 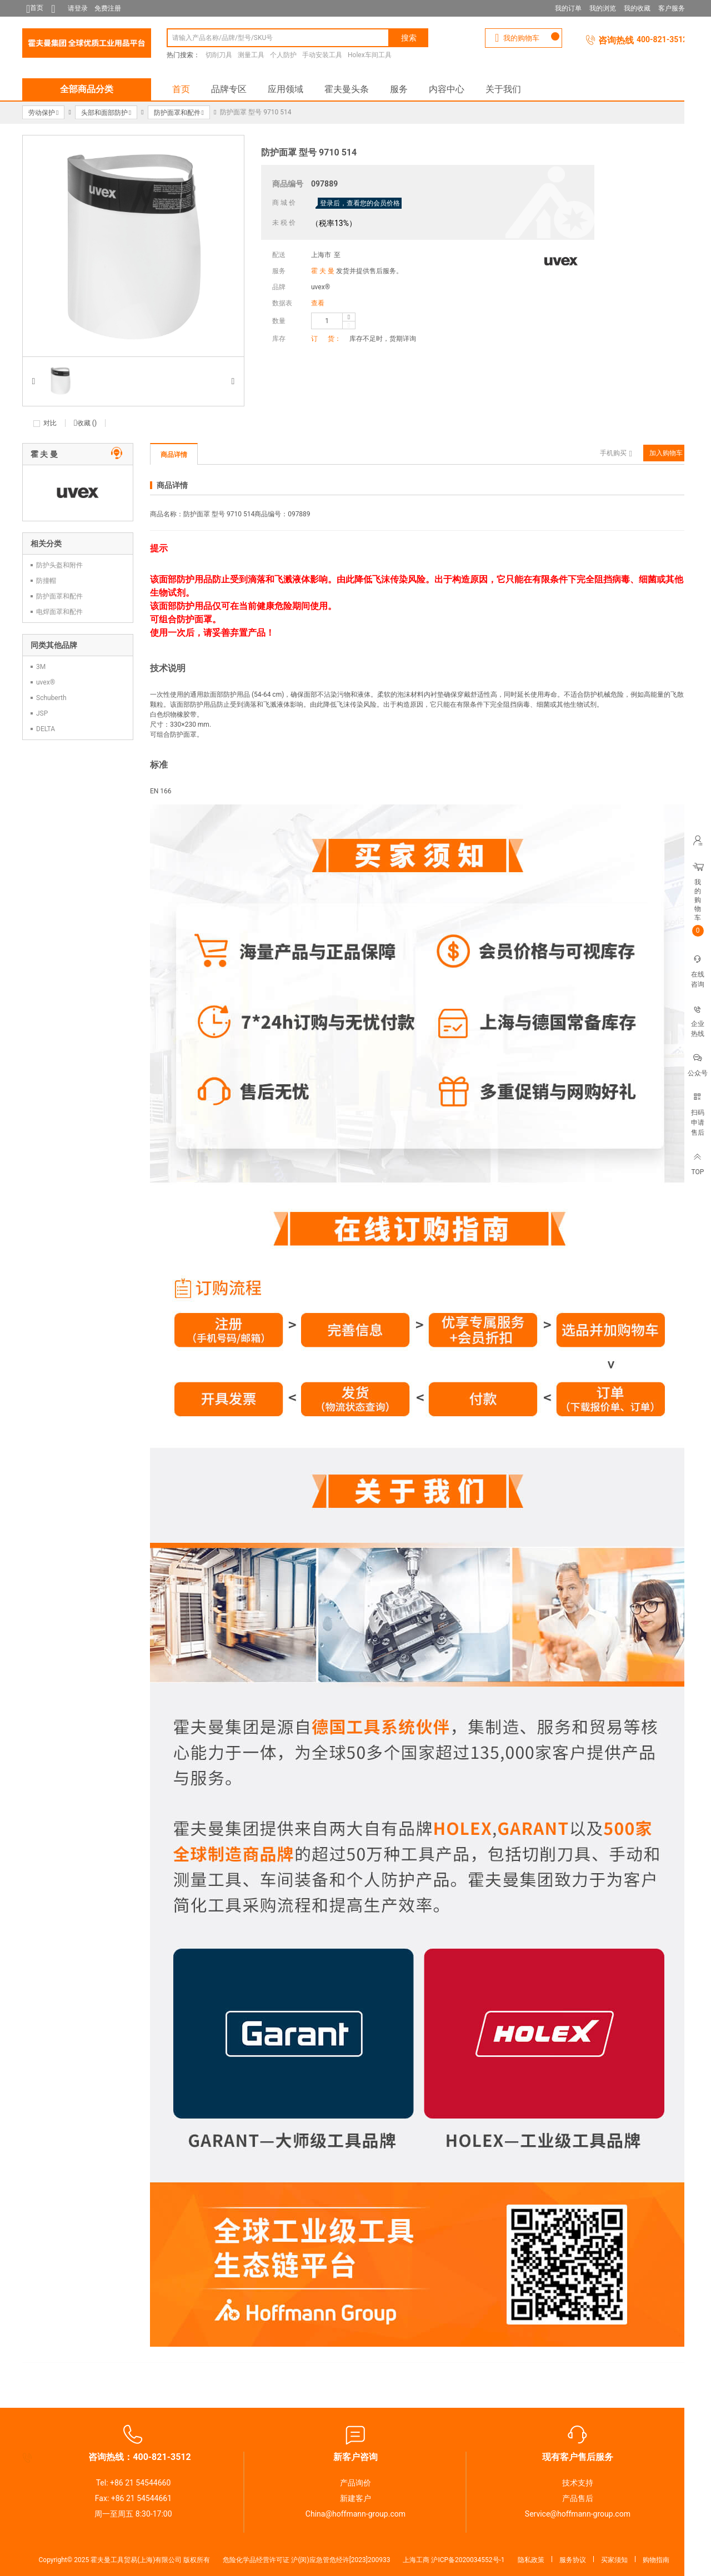 What do you see at coordinates (666, 453) in the screenshot?
I see `加入购物车` at bounding box center [666, 453].